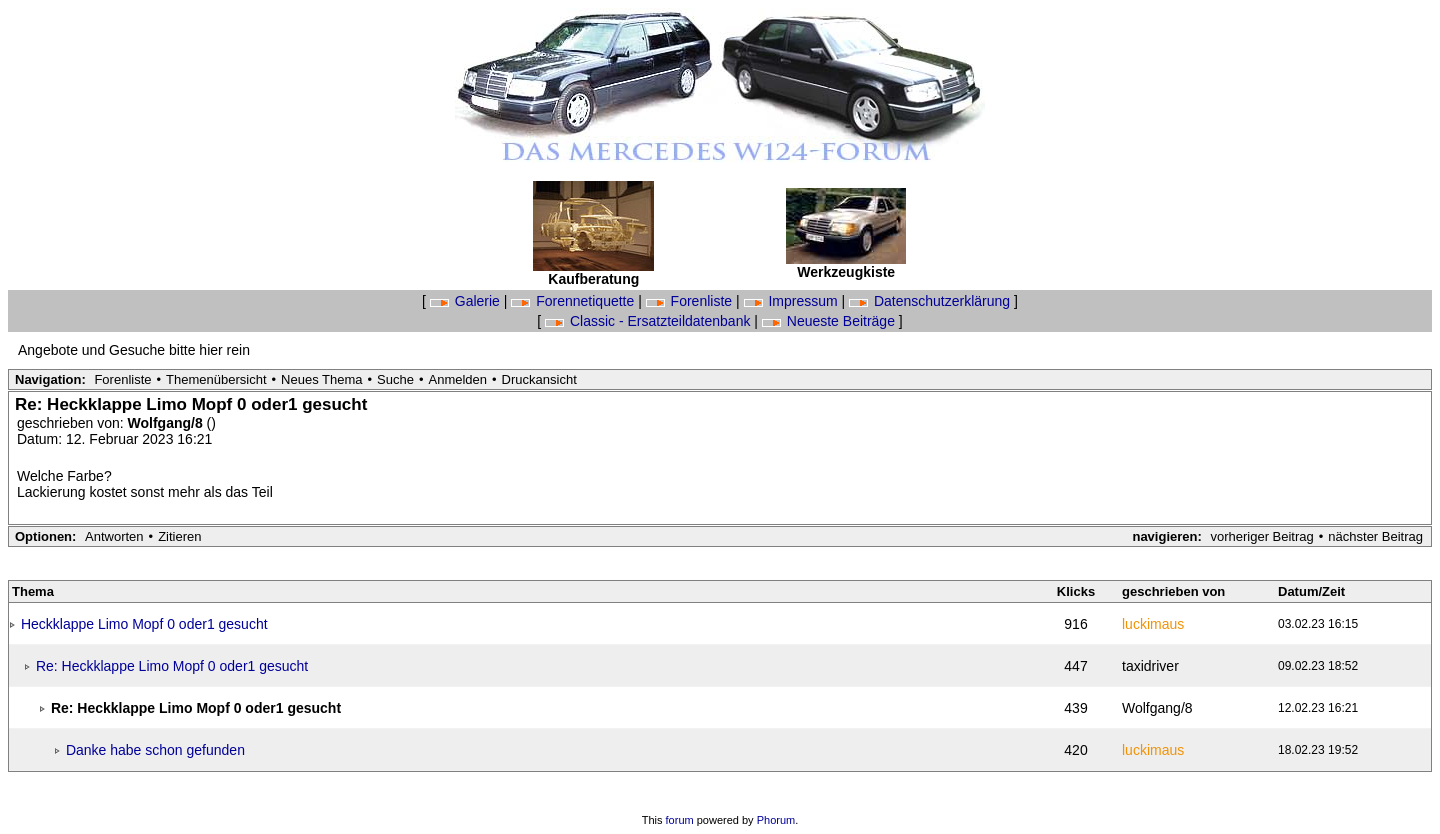 This screenshot has height=834, width=1440. What do you see at coordinates (1150, 666) in the screenshot?
I see `taxidriver` at bounding box center [1150, 666].